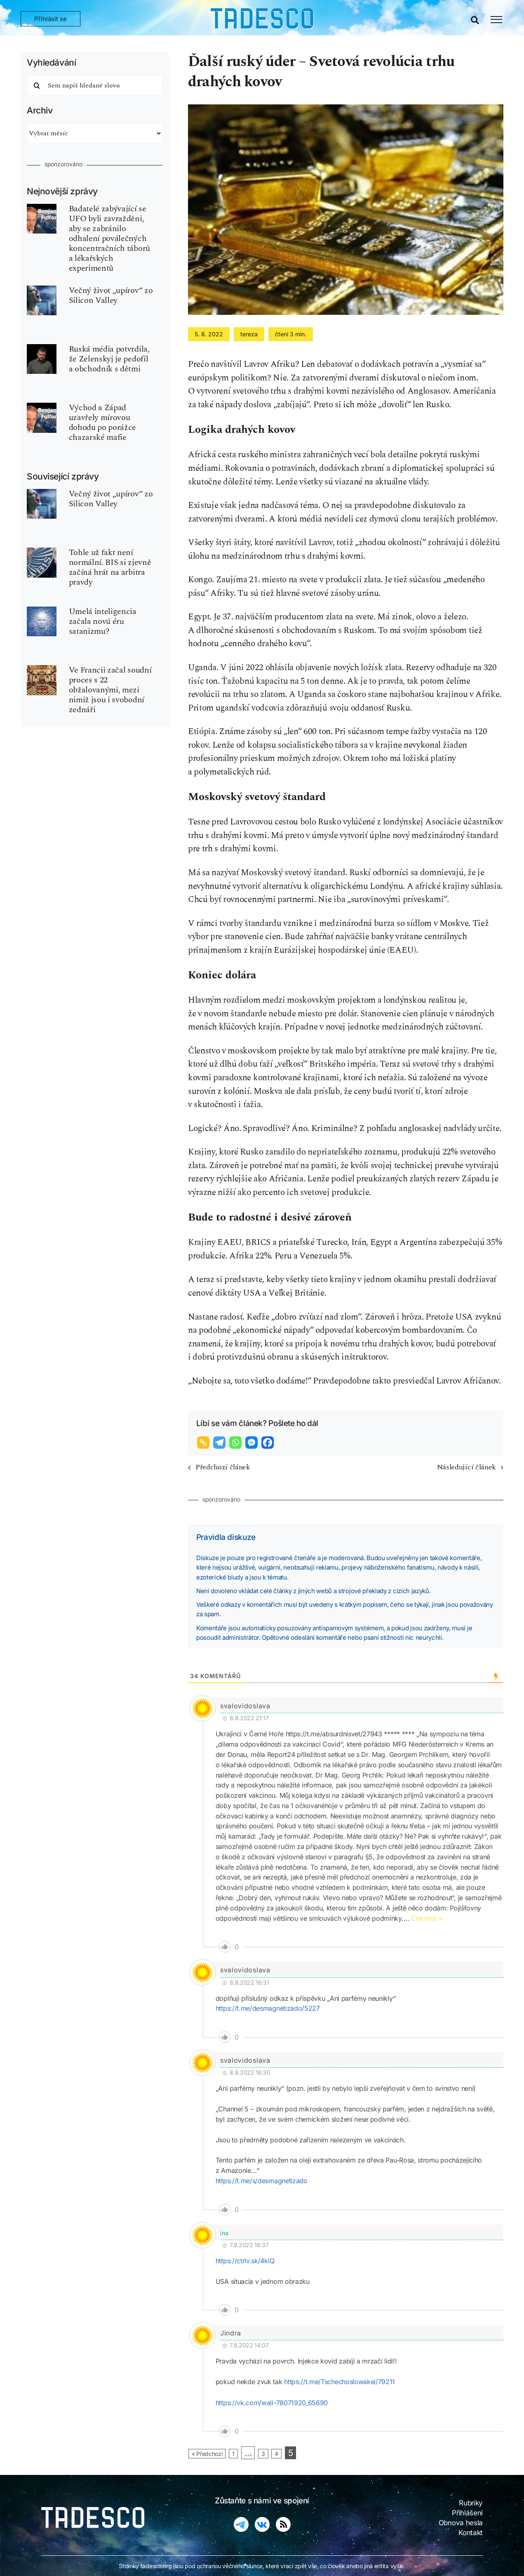 The height and width of the screenshot is (2576, 524). Describe the element at coordinates (41, 208) in the screenshot. I see `[fulford-benjamin-540×810]` at that location.